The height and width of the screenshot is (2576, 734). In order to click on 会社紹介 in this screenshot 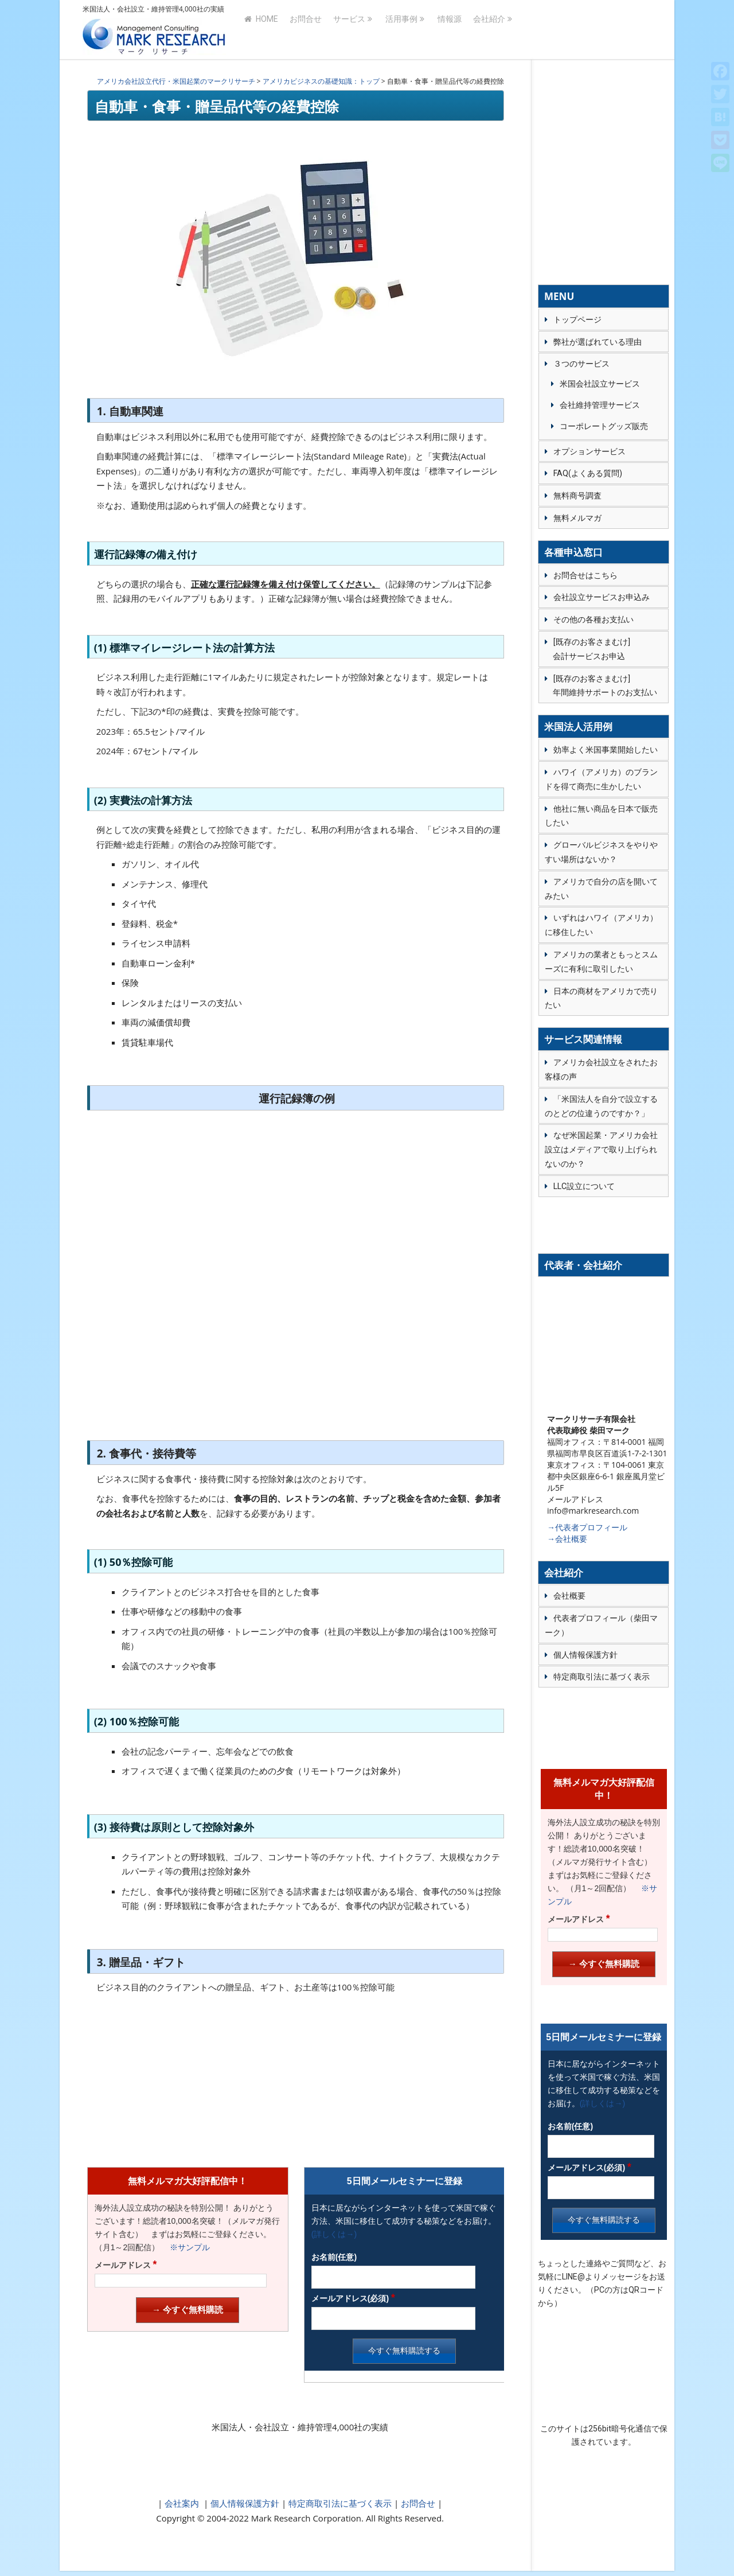, I will do `click(489, 29)`.